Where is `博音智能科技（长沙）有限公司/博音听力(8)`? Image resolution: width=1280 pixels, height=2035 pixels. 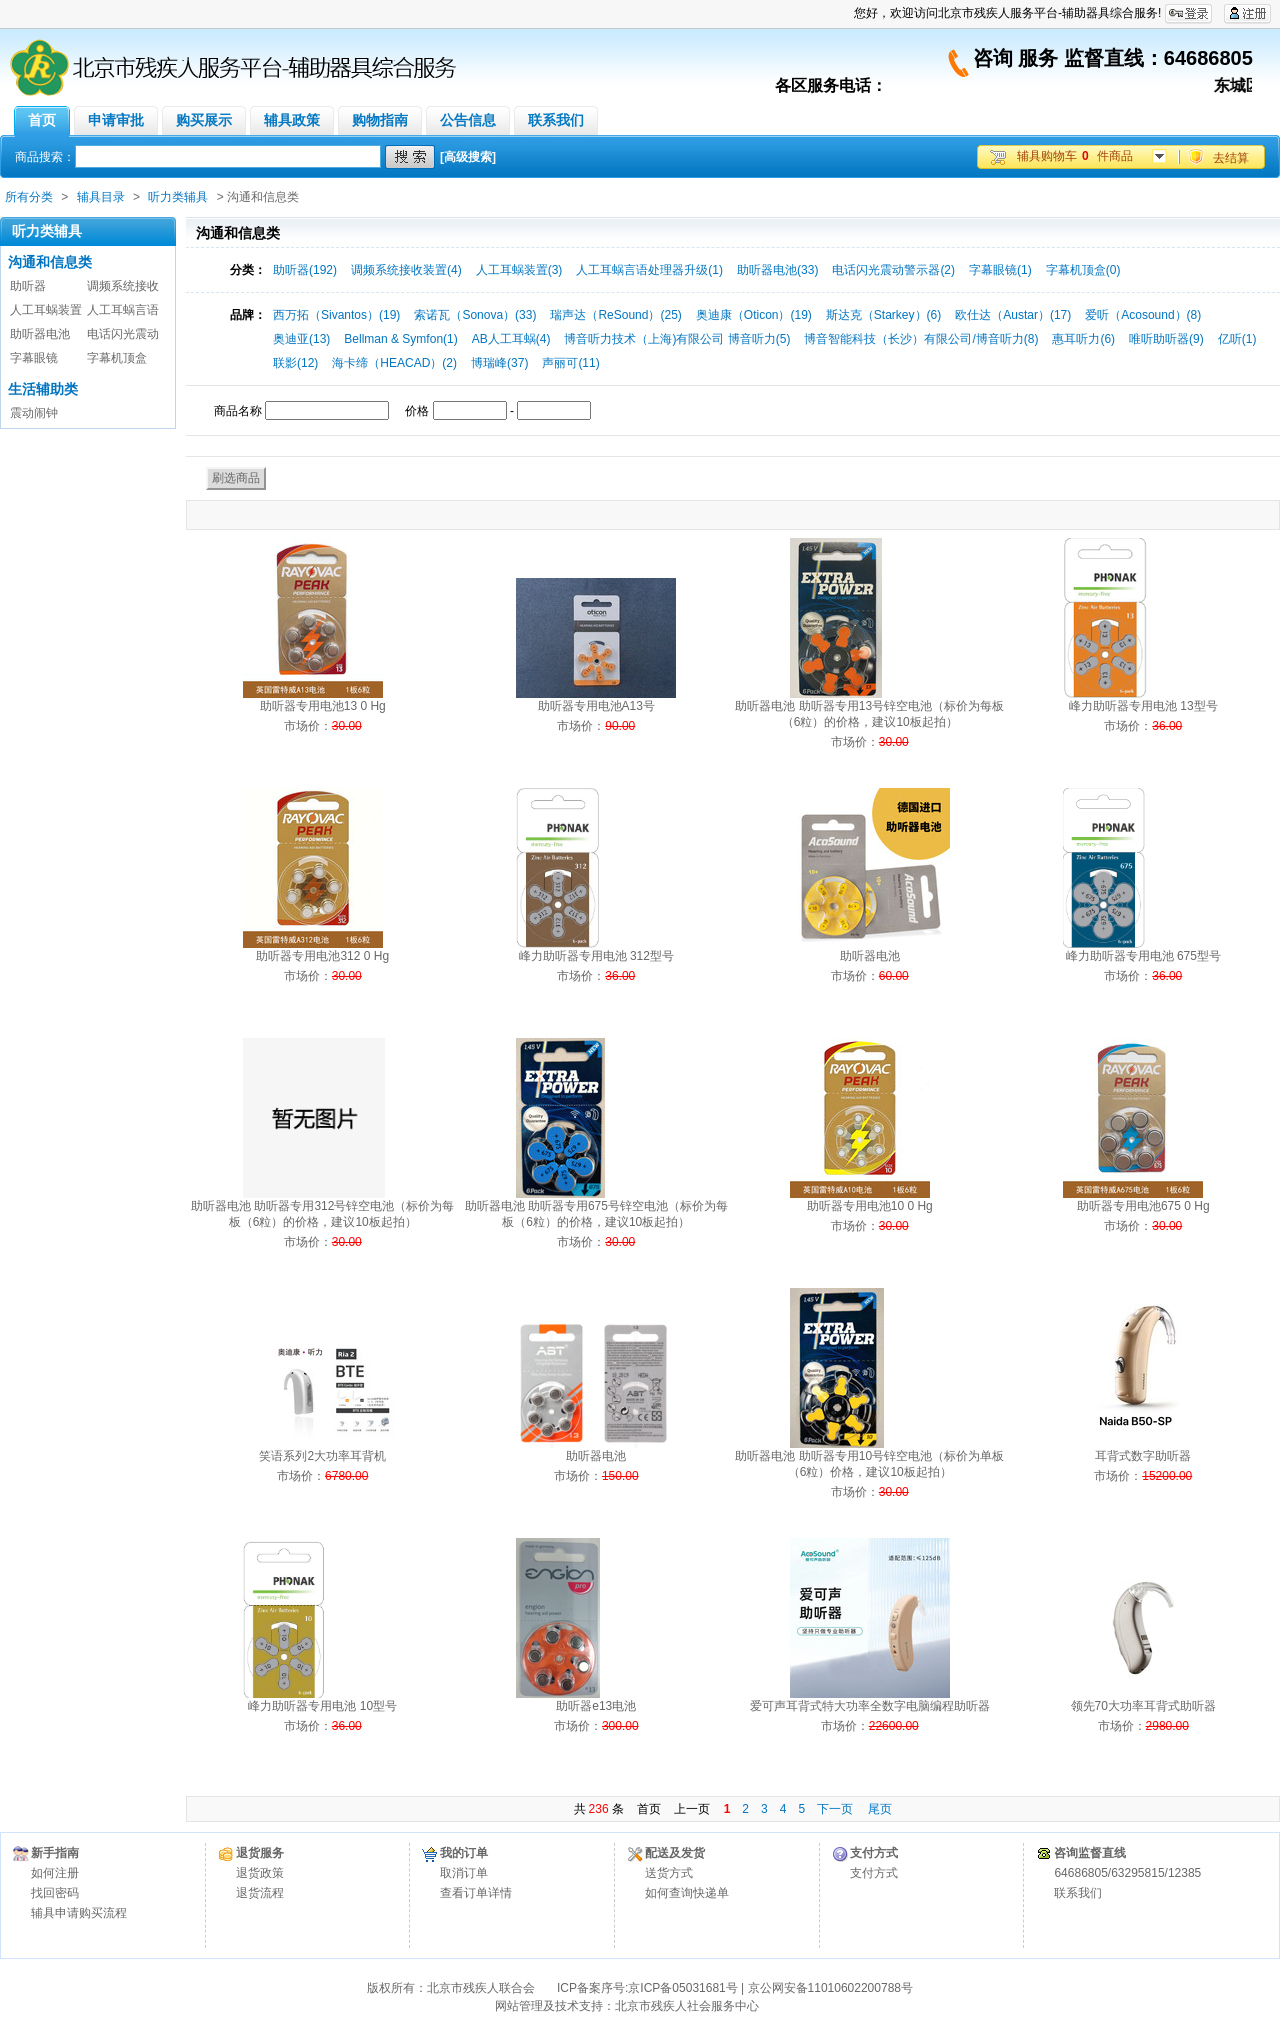 博音智能科技（长沙）有限公司/博音听力(8) is located at coordinates (921, 339).